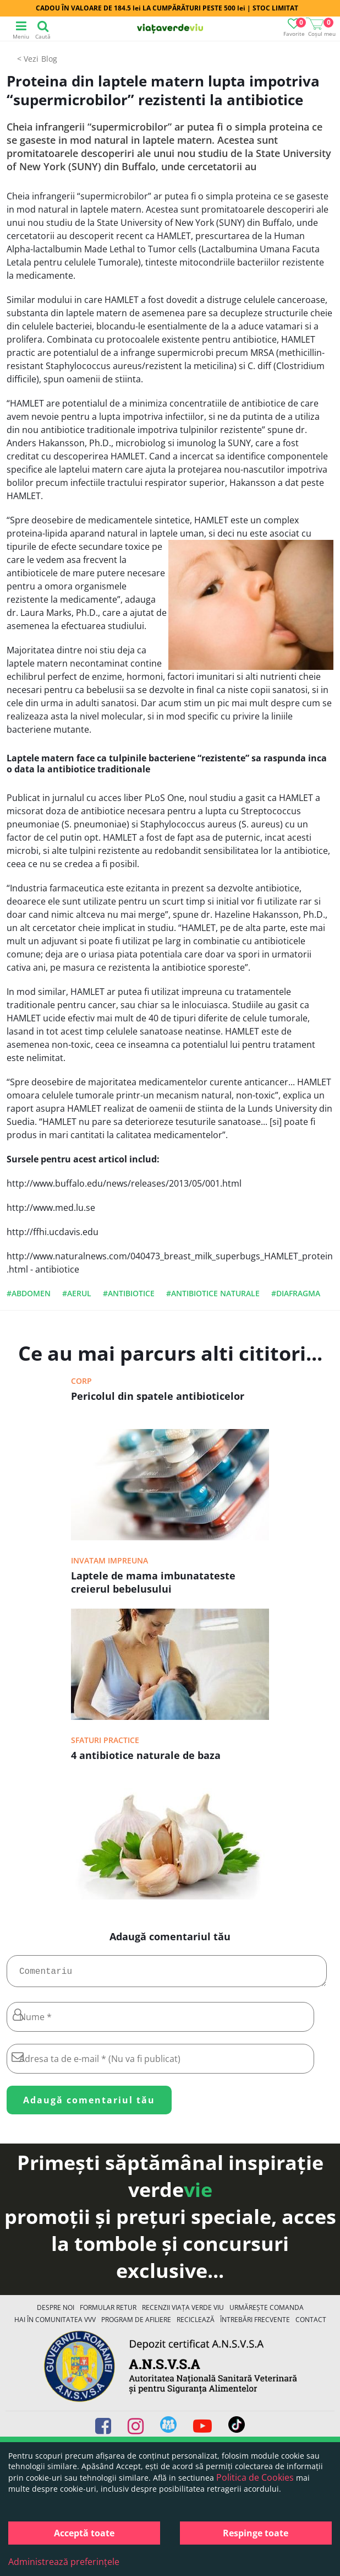 The height and width of the screenshot is (2576, 340). I want to click on Program de Afiliere, so click(136, 2324).